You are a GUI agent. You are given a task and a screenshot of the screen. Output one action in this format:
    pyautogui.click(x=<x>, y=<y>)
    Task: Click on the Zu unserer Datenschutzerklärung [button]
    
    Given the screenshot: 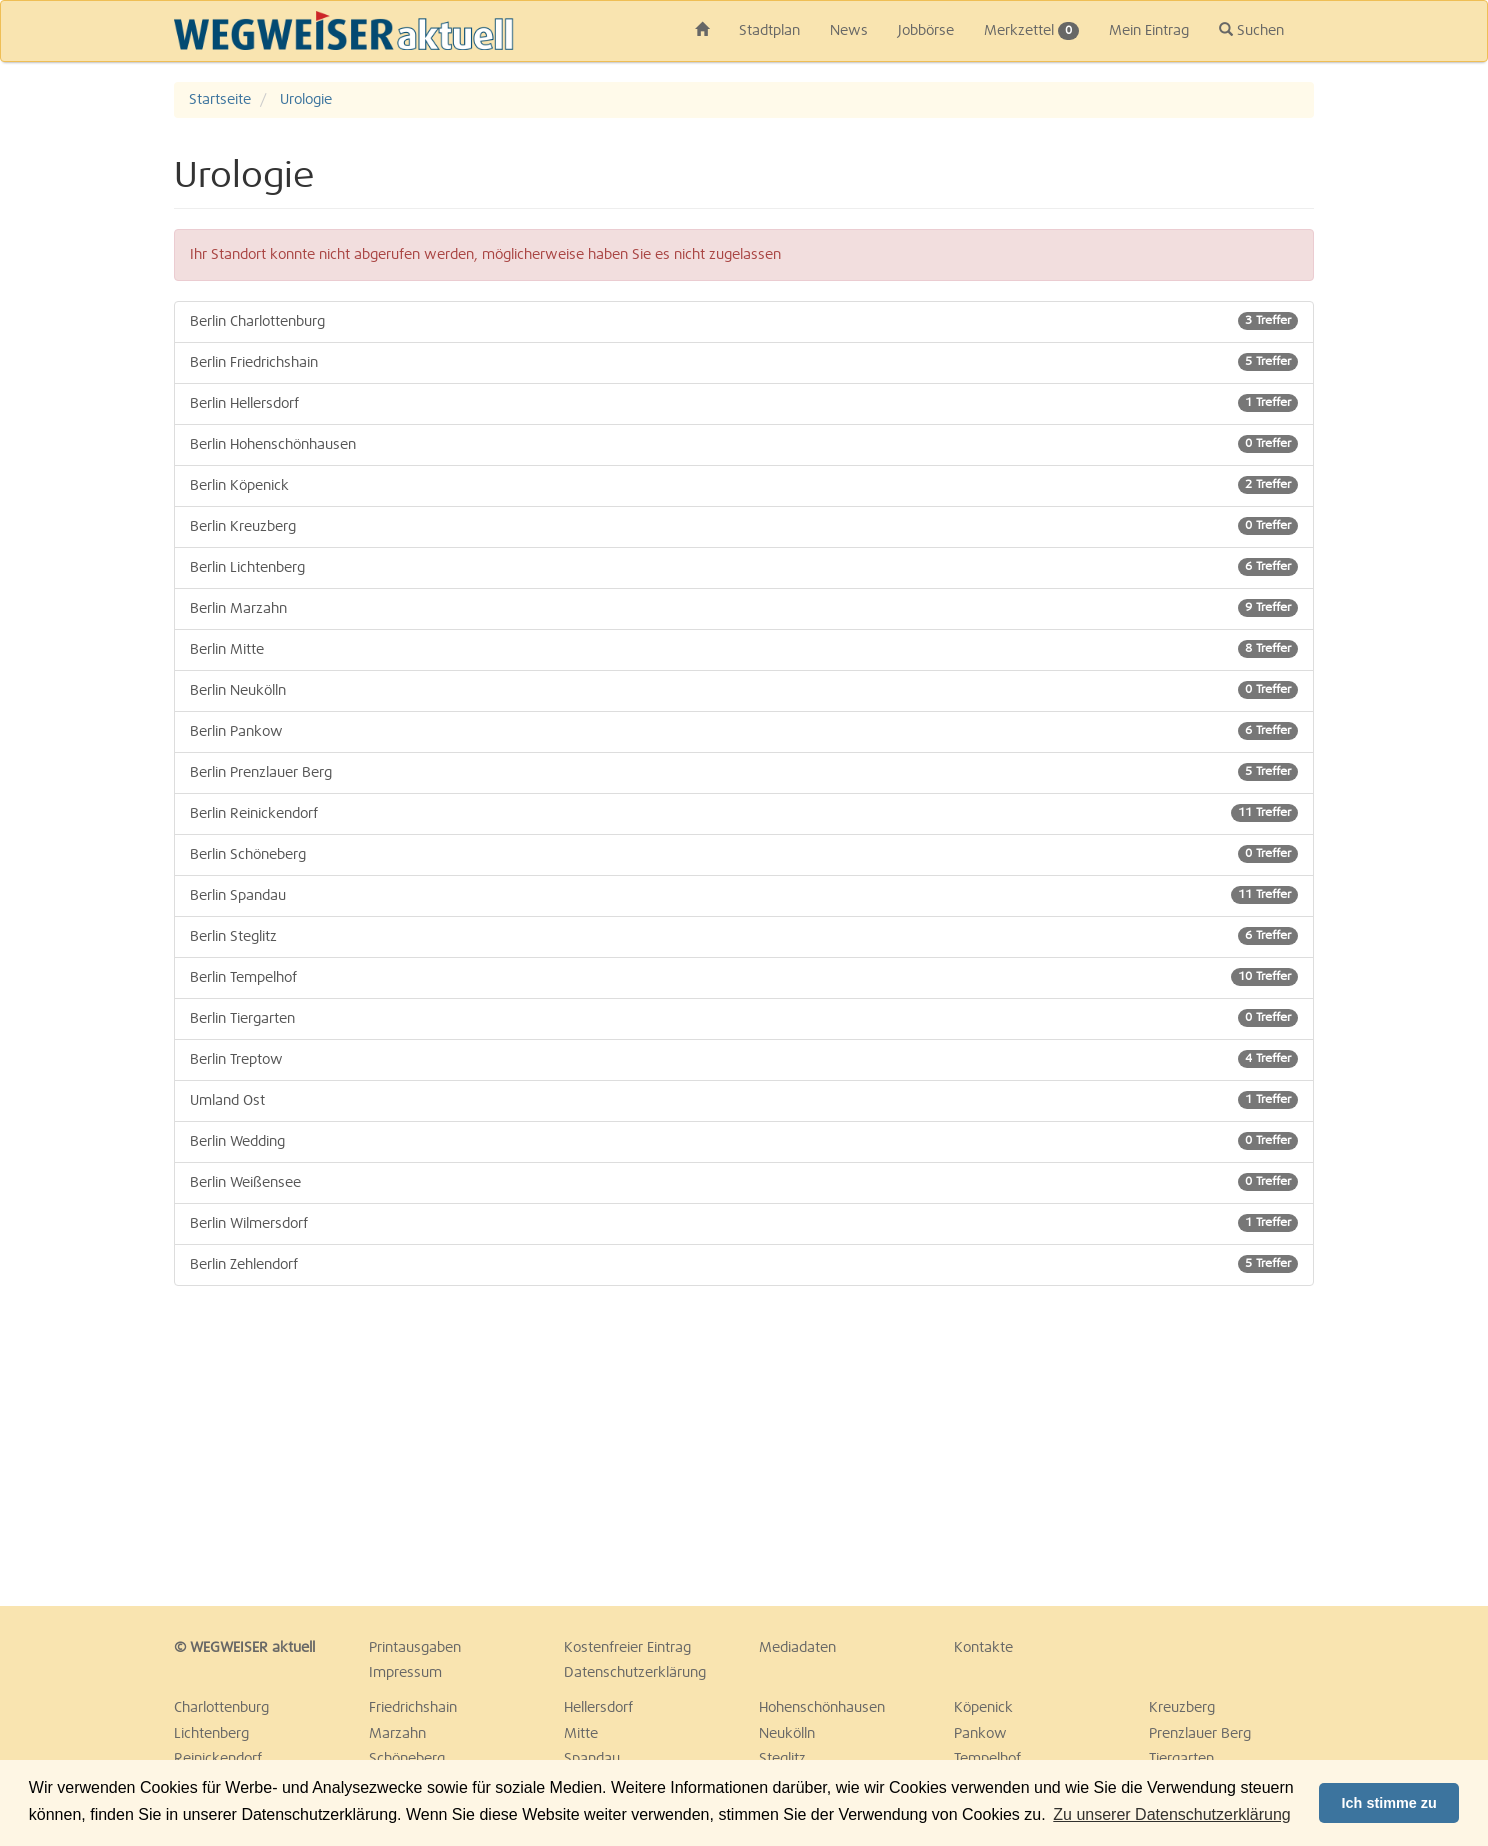 What is the action you would take?
    pyautogui.click(x=1171, y=1814)
    